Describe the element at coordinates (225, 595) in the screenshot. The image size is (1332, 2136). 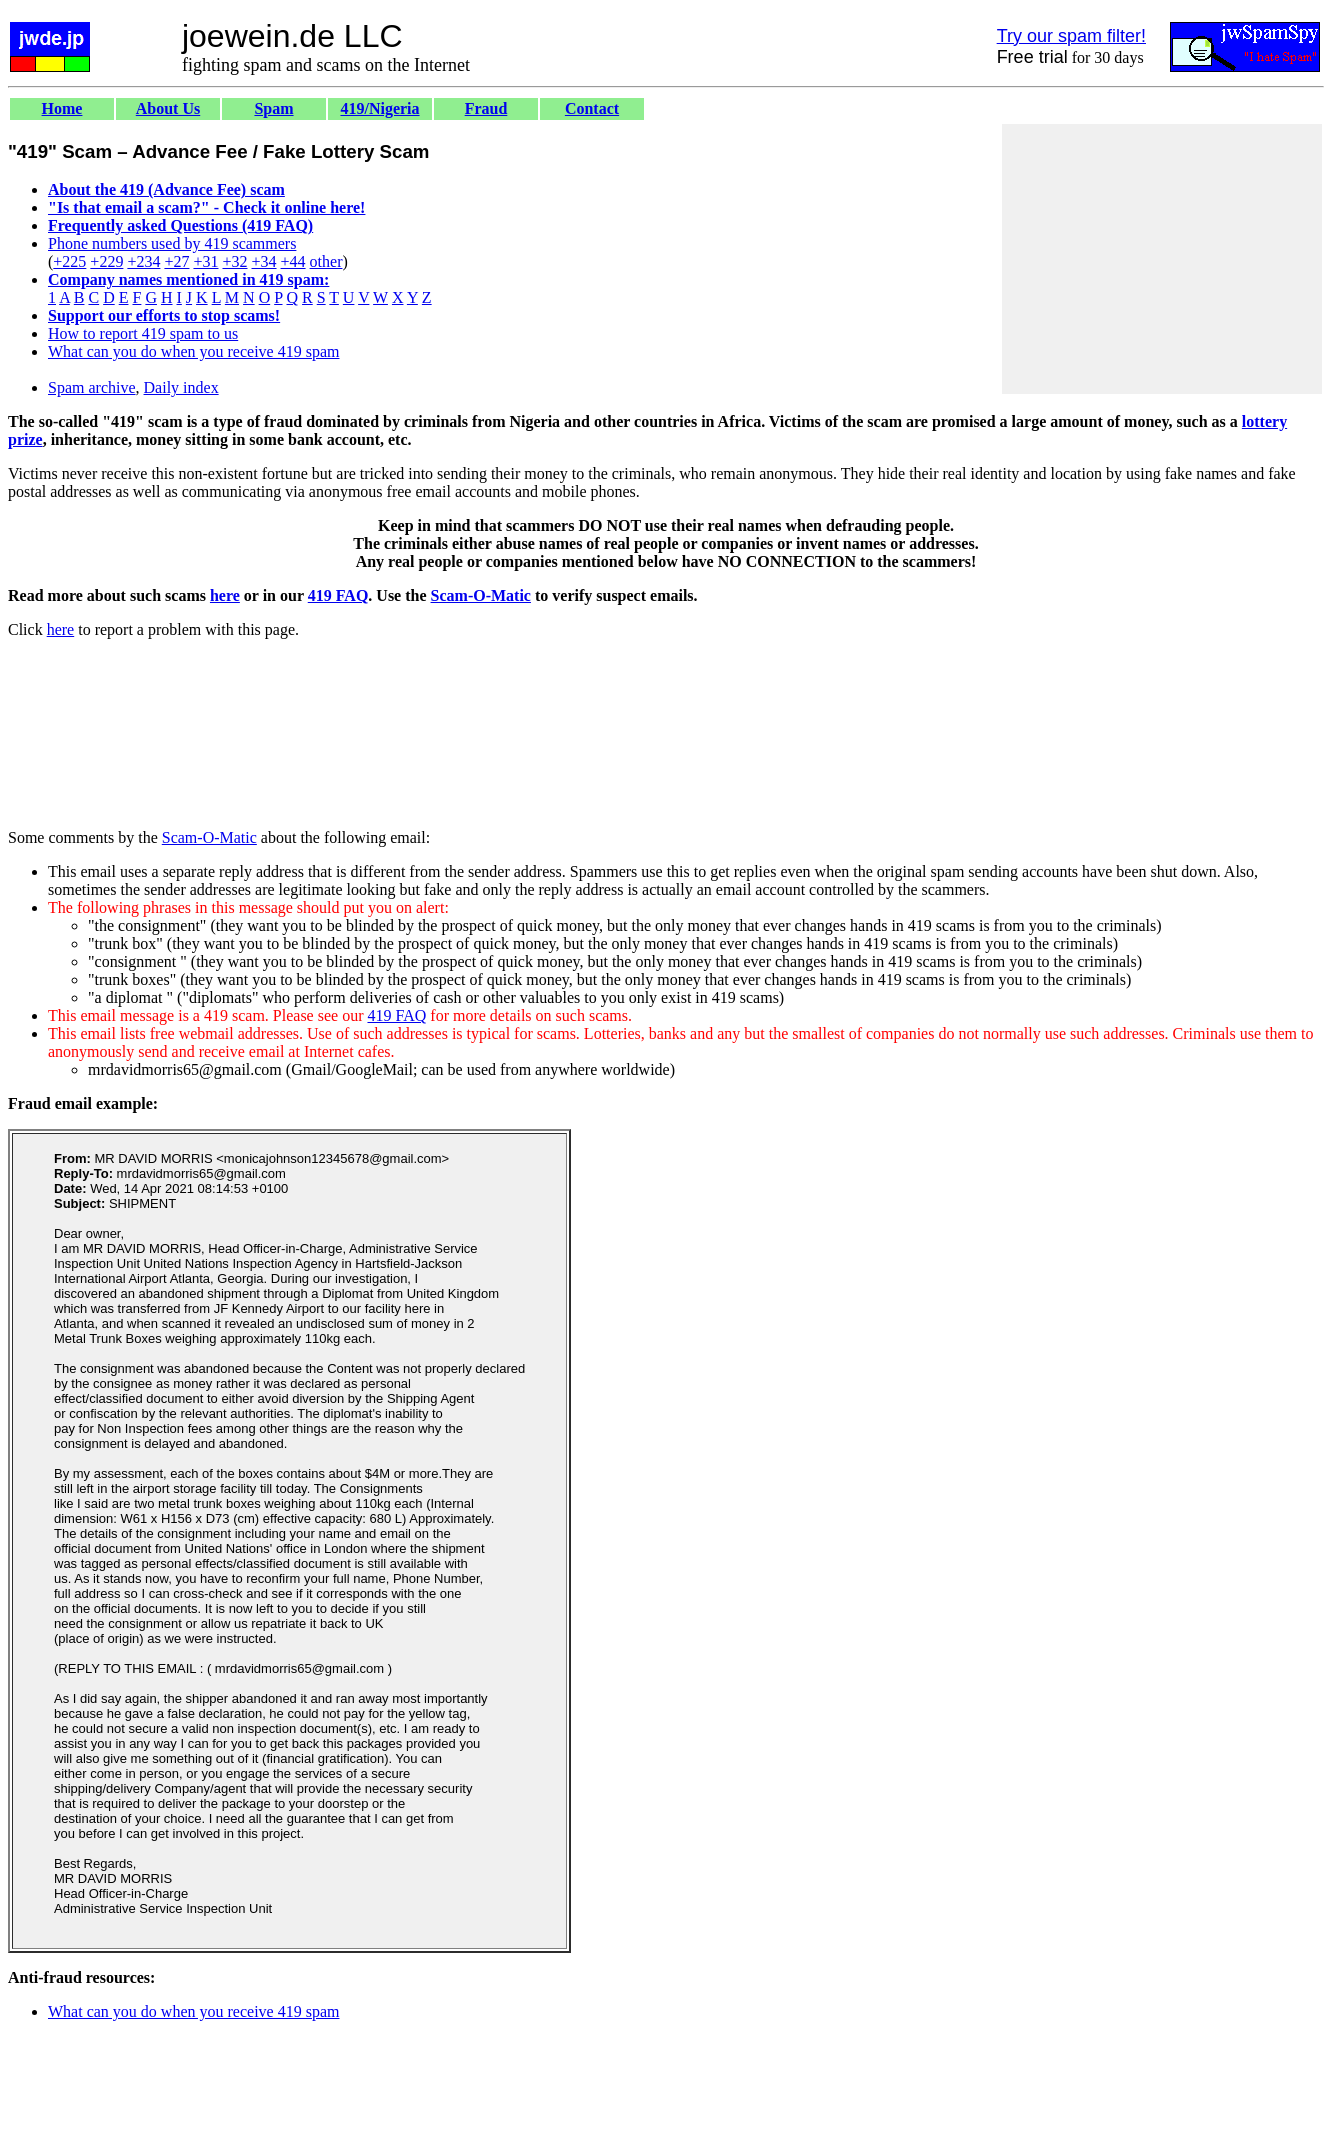
I see `here` at that location.